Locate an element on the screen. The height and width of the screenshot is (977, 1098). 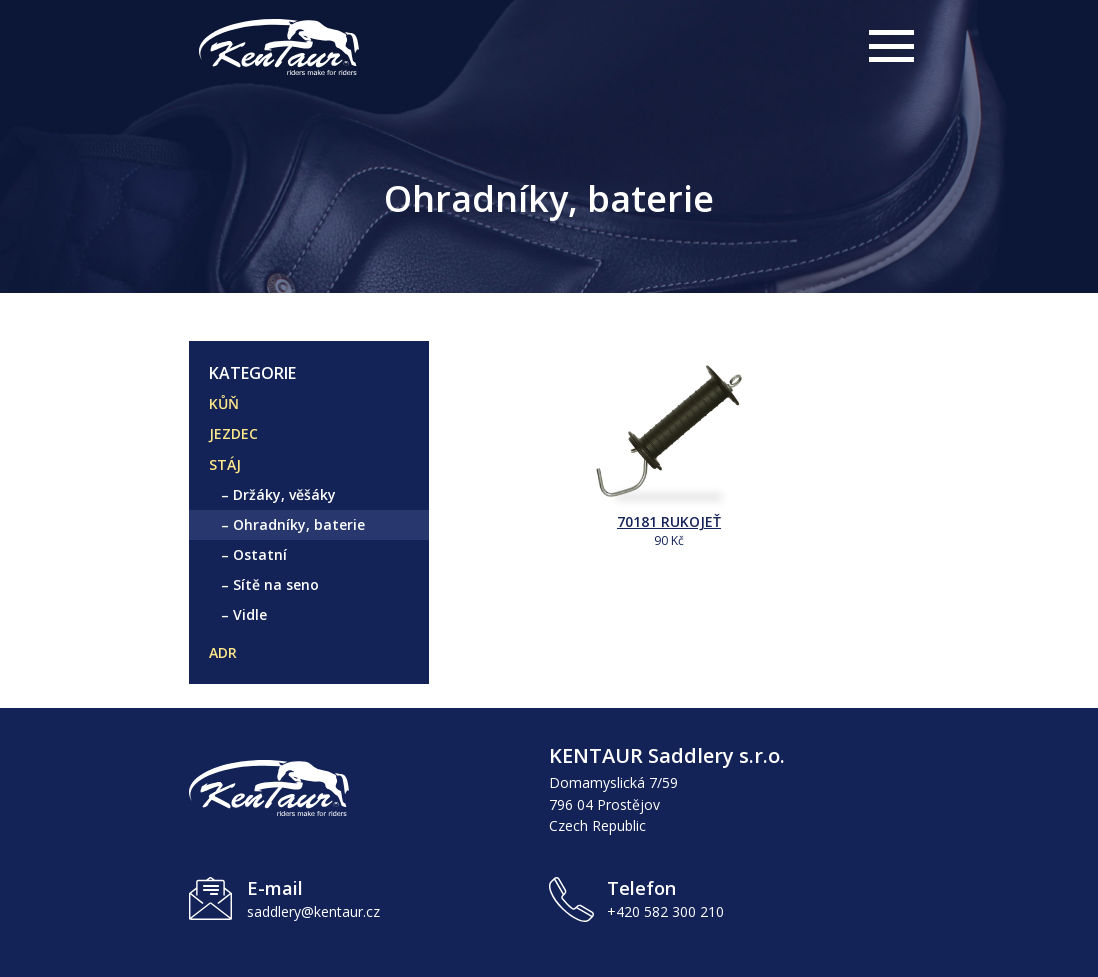
Držáky, věšáky is located at coordinates (284, 494).